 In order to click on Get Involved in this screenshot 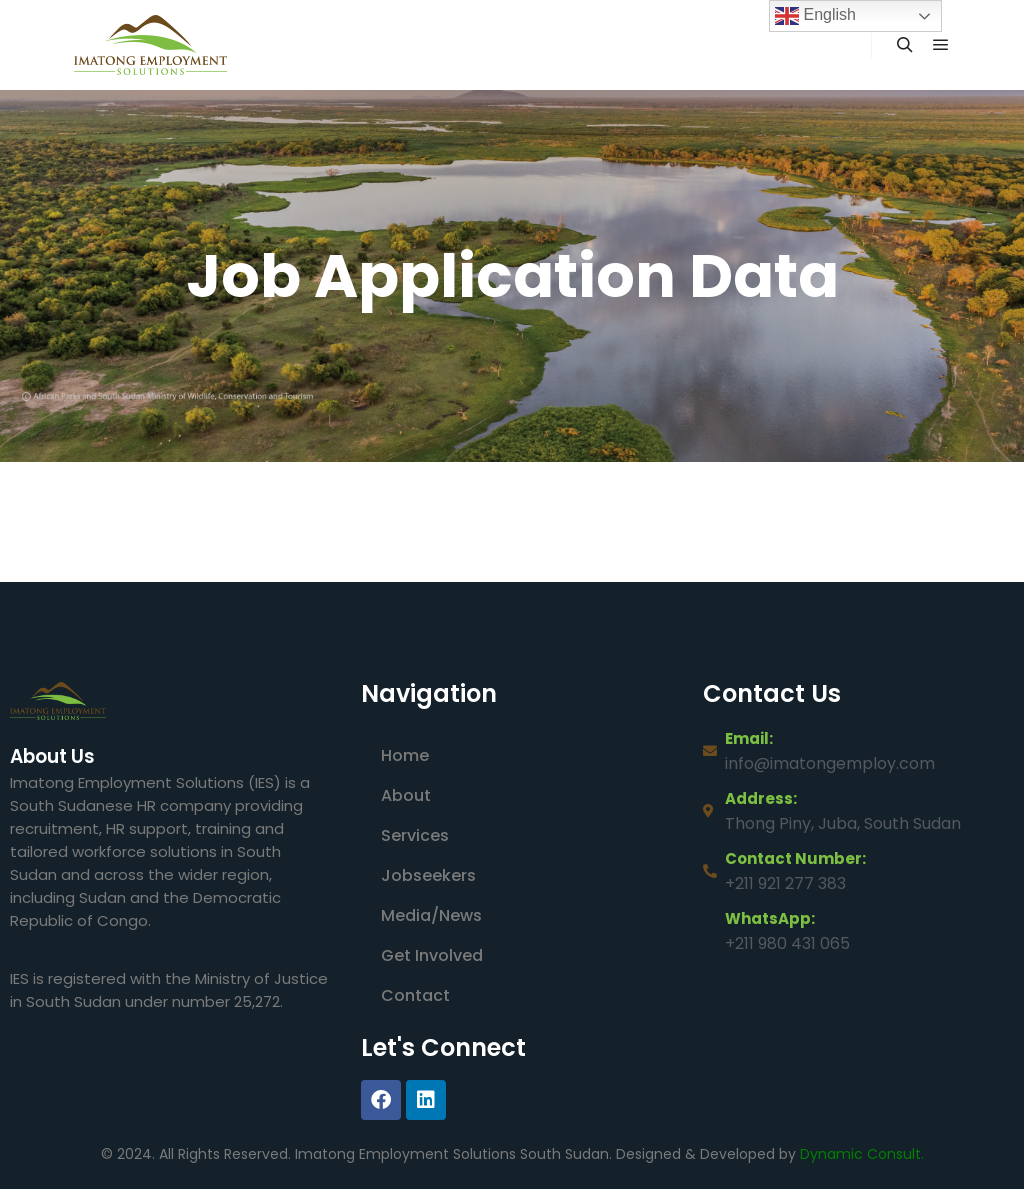, I will do `click(432, 955)`.